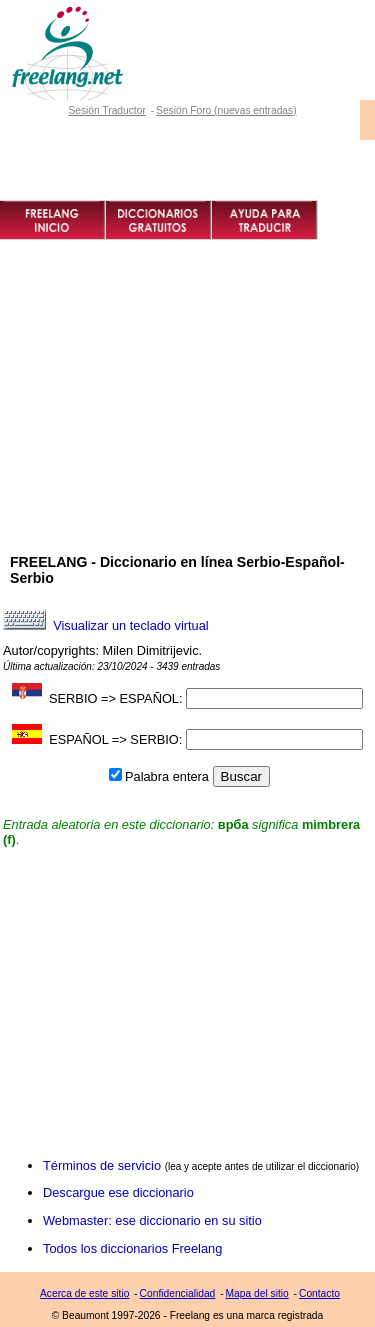 This screenshot has width=375, height=1327. What do you see at coordinates (132, 1248) in the screenshot?
I see `Todos los diccionarios Freelang` at bounding box center [132, 1248].